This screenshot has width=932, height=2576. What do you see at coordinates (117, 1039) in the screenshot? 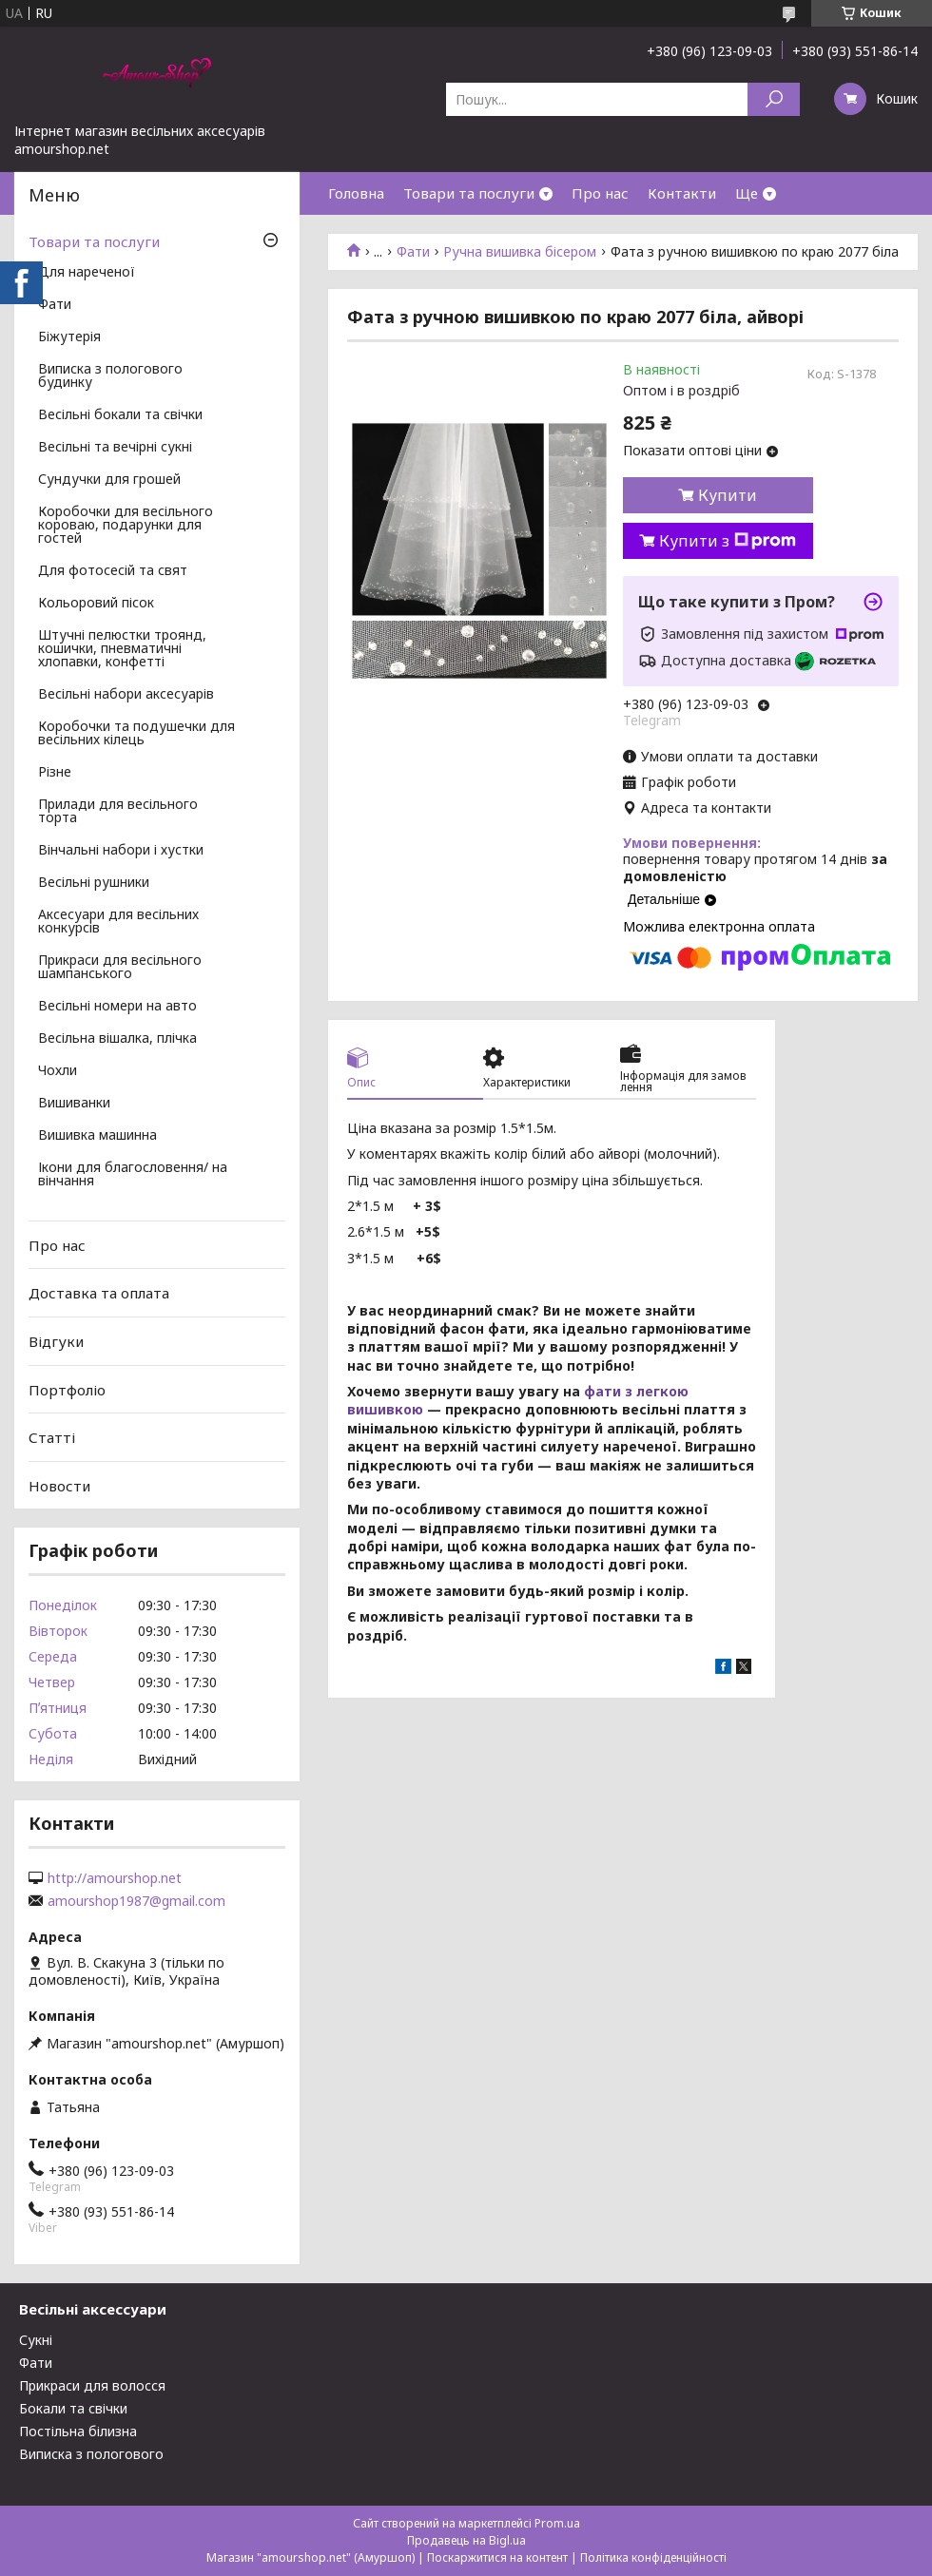
I see `Весільна вішалка, плічка` at bounding box center [117, 1039].